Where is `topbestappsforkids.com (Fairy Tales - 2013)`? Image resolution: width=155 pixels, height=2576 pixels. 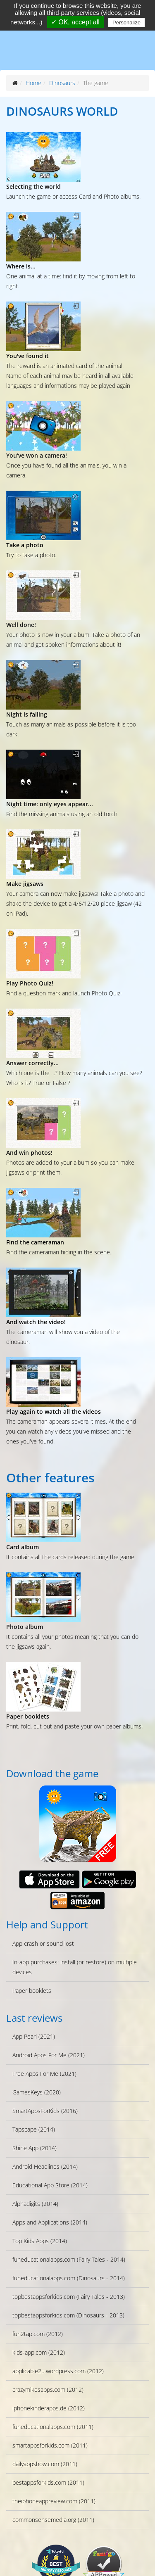
topbestappsforkids.com (Fairy Tales - 2013) is located at coordinates (68, 2297).